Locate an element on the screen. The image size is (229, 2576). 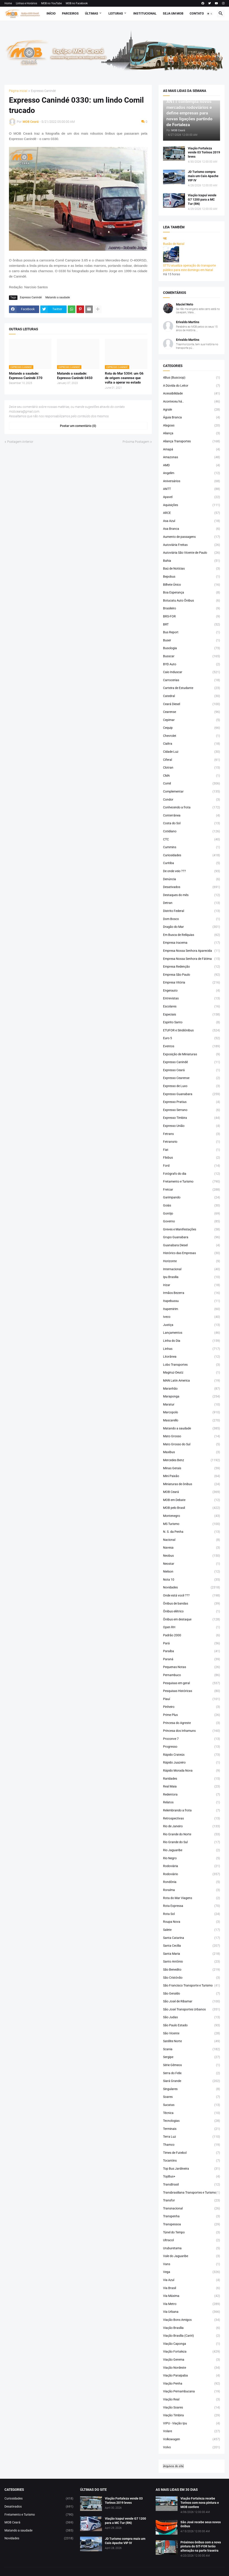
Ônibus de bandas is located at coordinates (191, 1603).